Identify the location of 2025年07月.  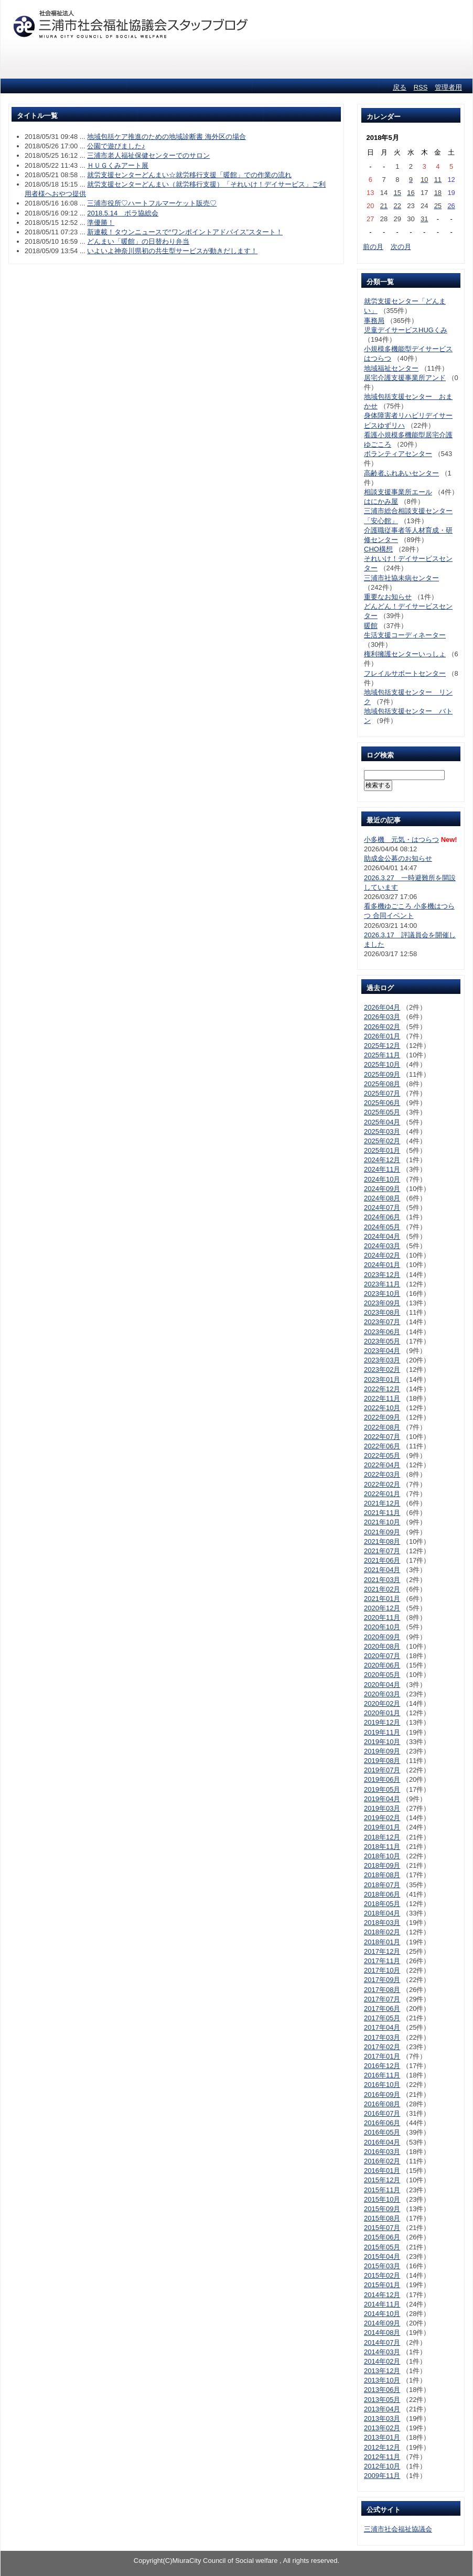
(382, 1093).